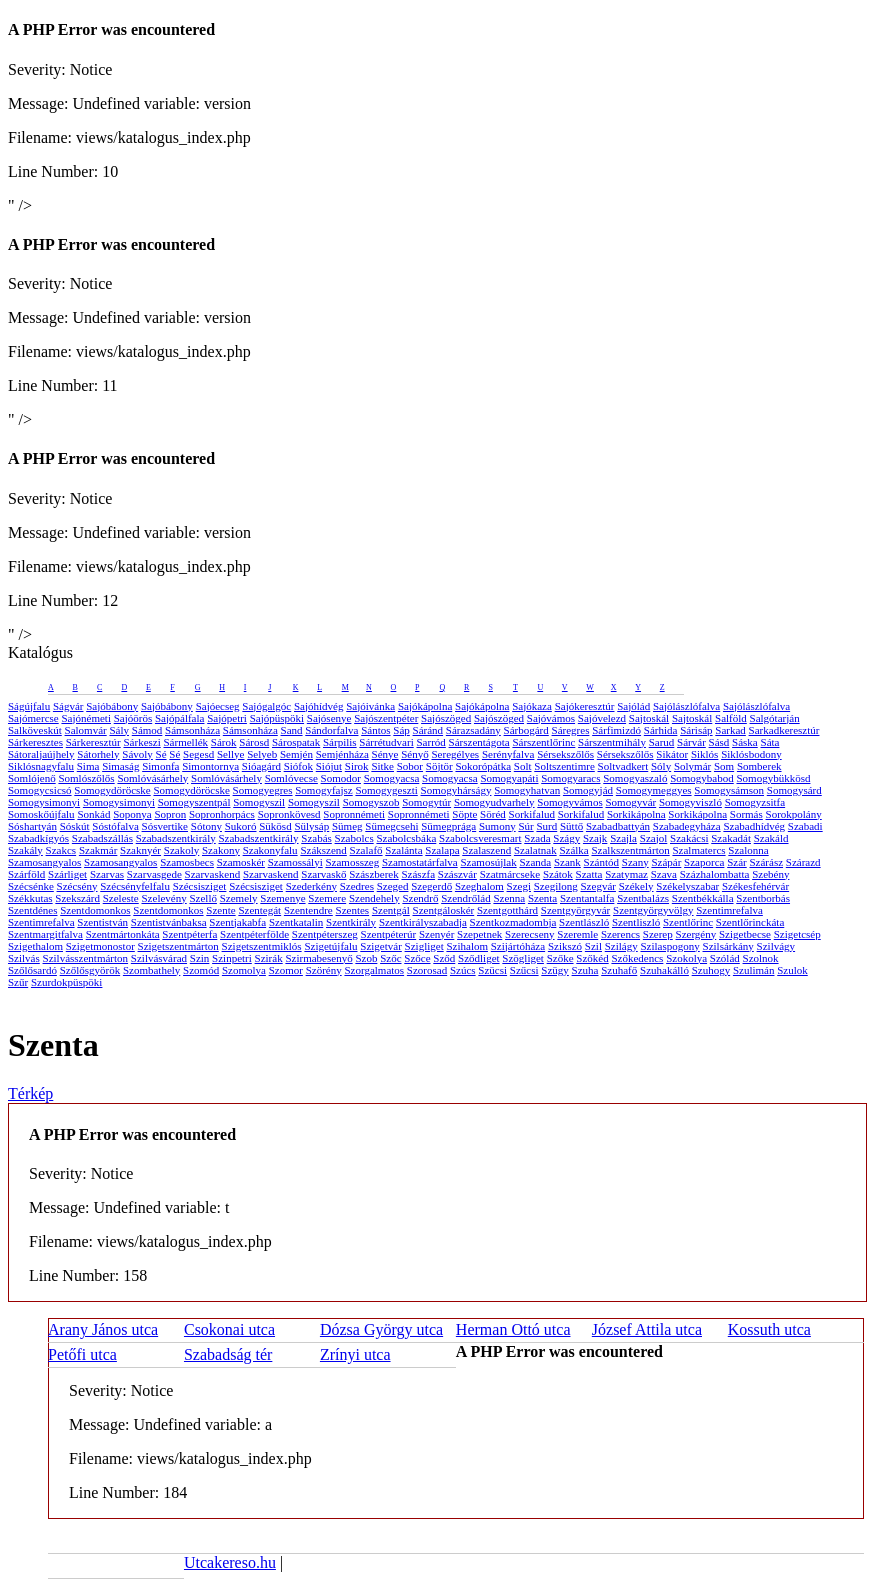 This screenshot has width=875, height=1580. I want to click on Zrínyi utca, so click(355, 1354).